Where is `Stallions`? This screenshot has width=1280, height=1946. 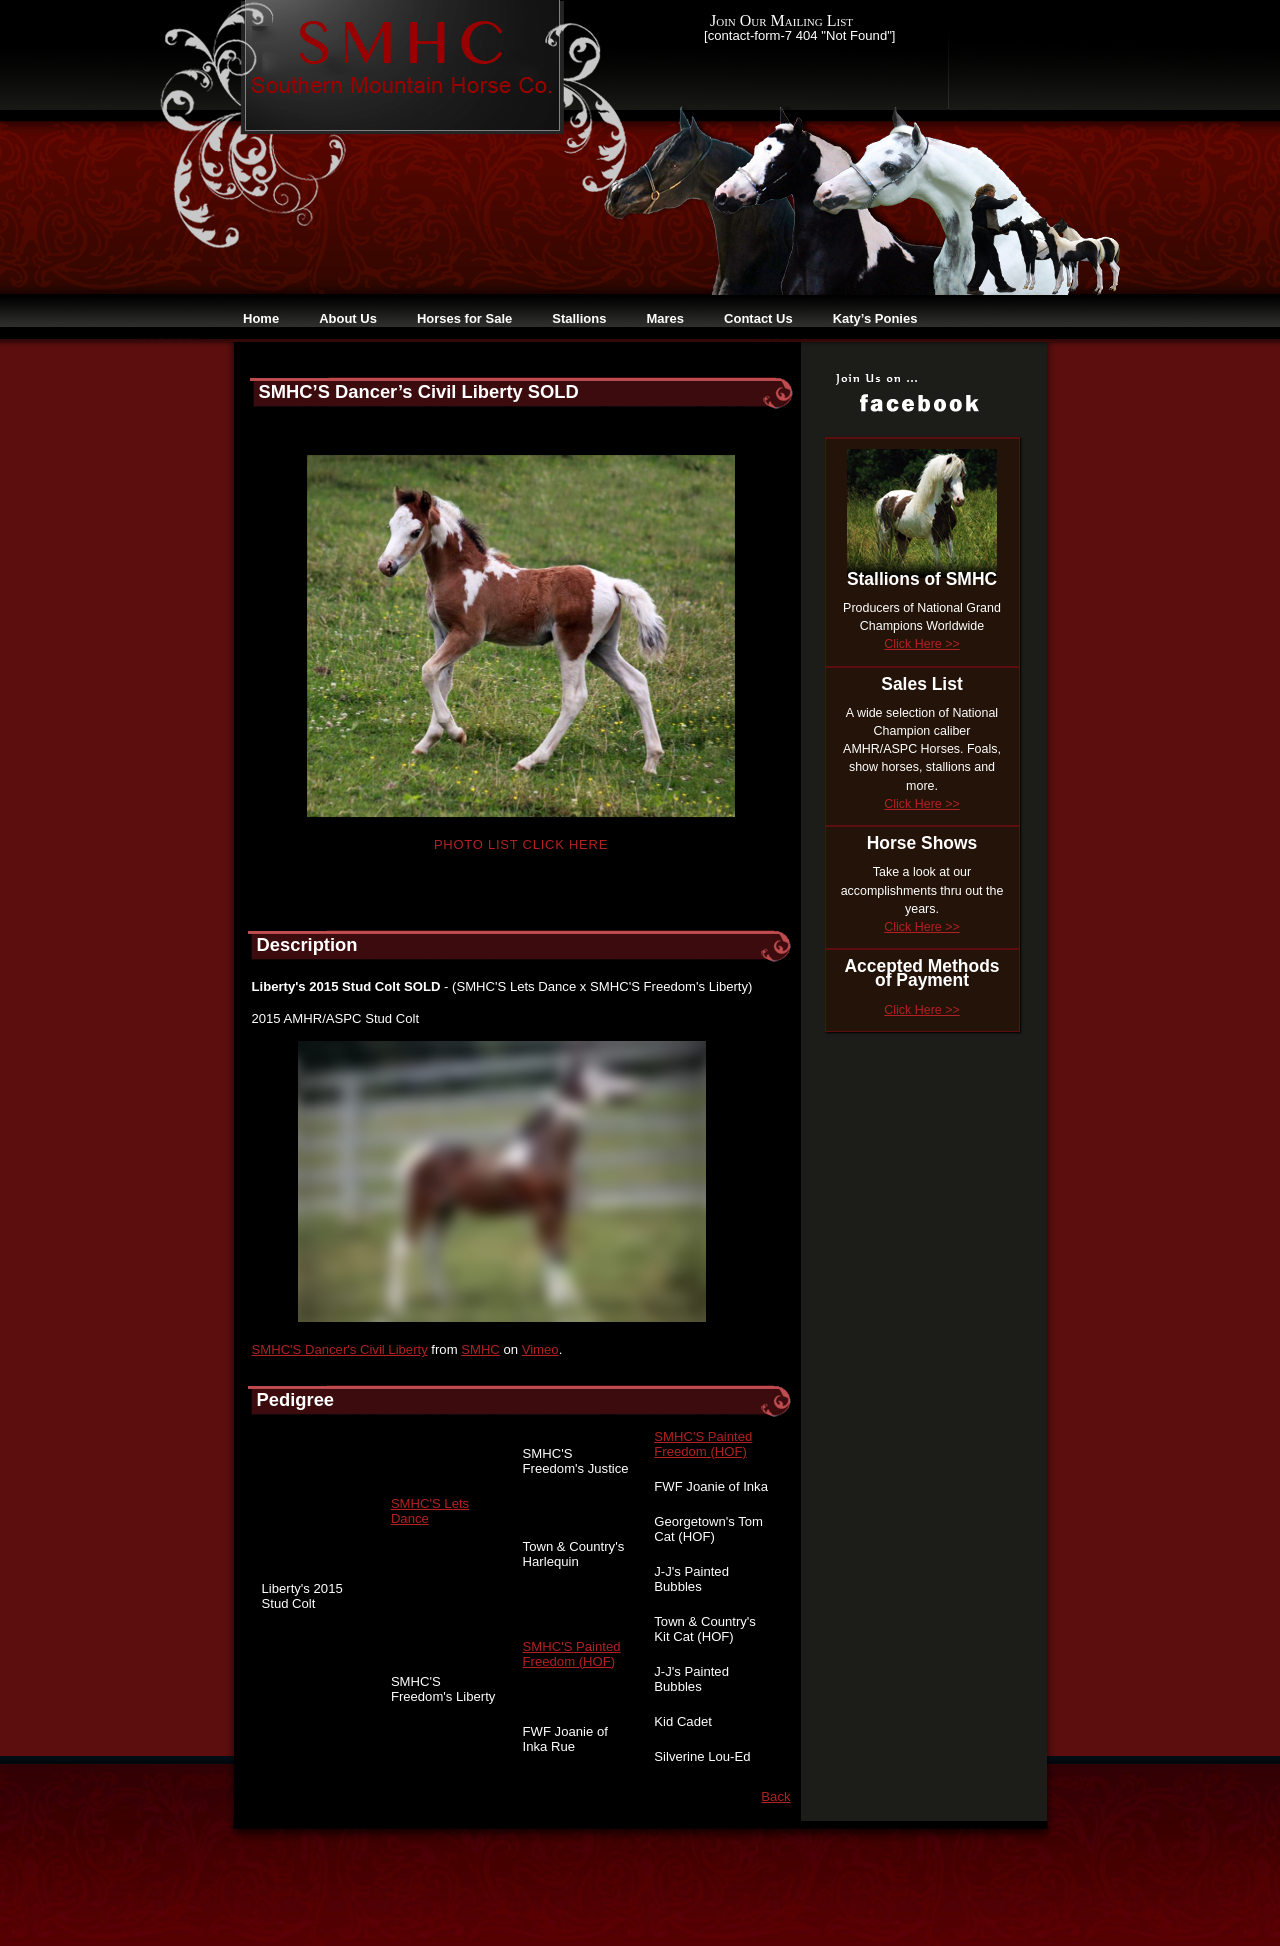
Stallions is located at coordinates (579, 318).